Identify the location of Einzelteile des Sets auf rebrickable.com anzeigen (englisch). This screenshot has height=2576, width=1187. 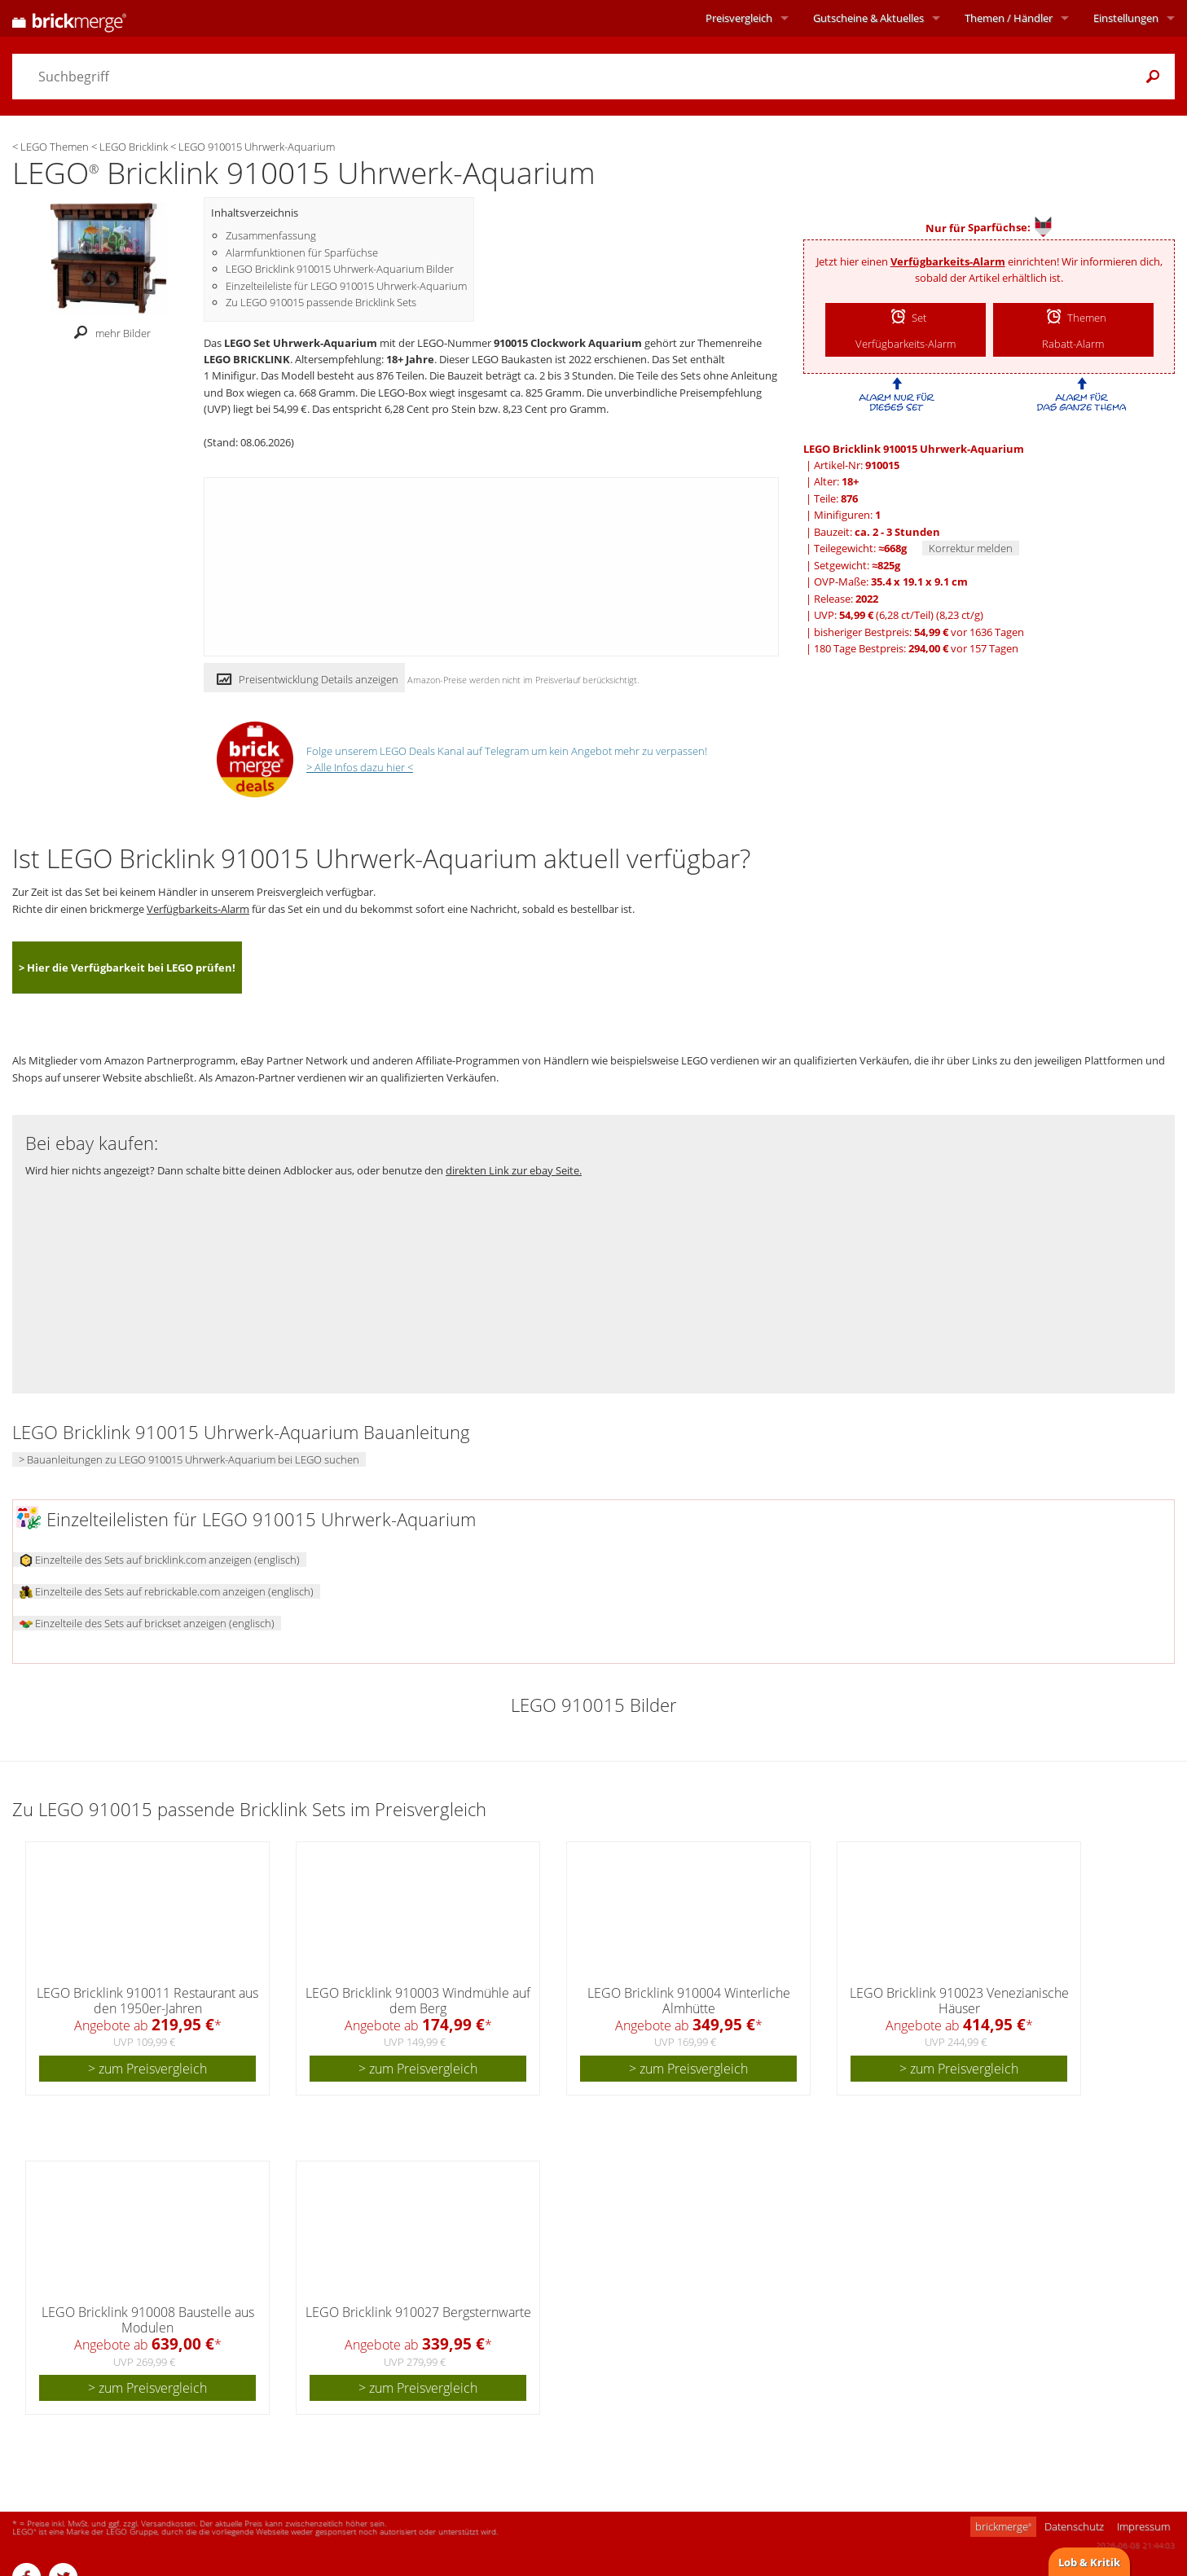
(167, 1591).